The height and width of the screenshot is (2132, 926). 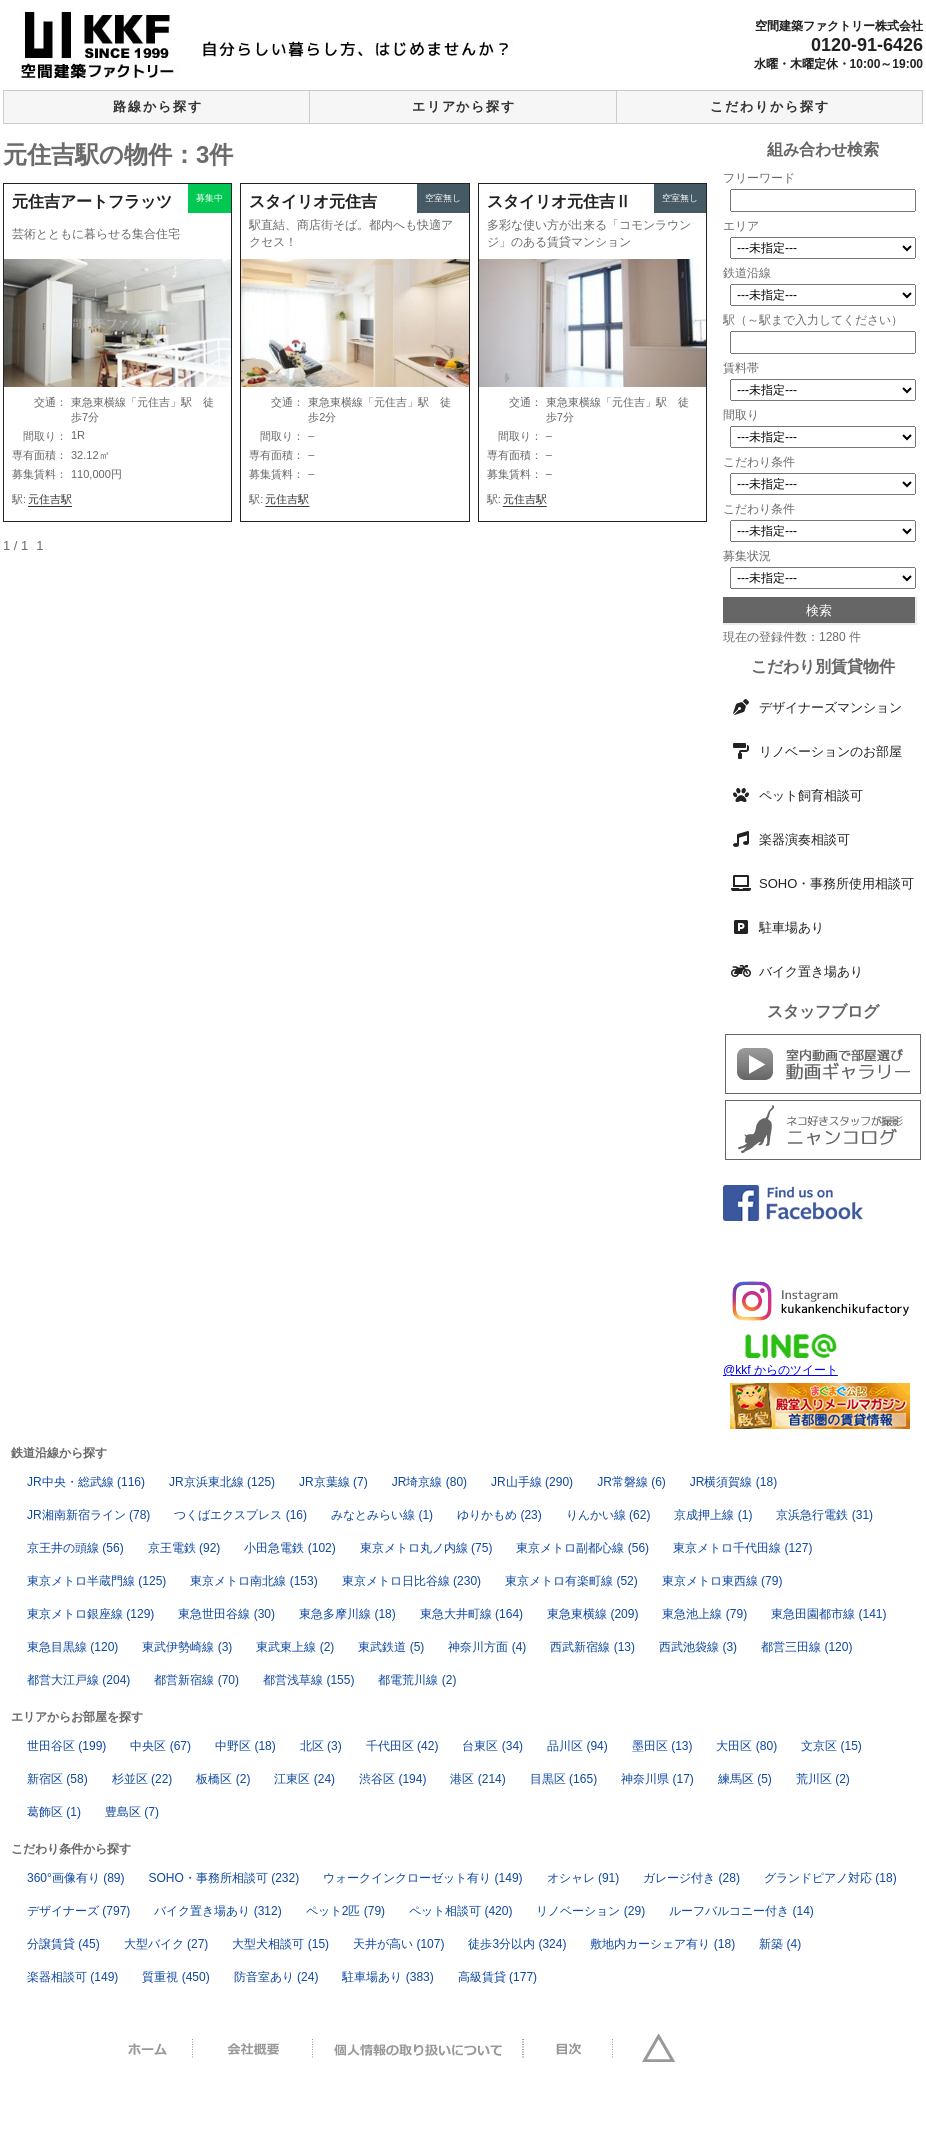 What do you see at coordinates (240, 1515) in the screenshot?
I see `つくばエクスプレス [つくばエクスプレス (16個の項目)]` at bounding box center [240, 1515].